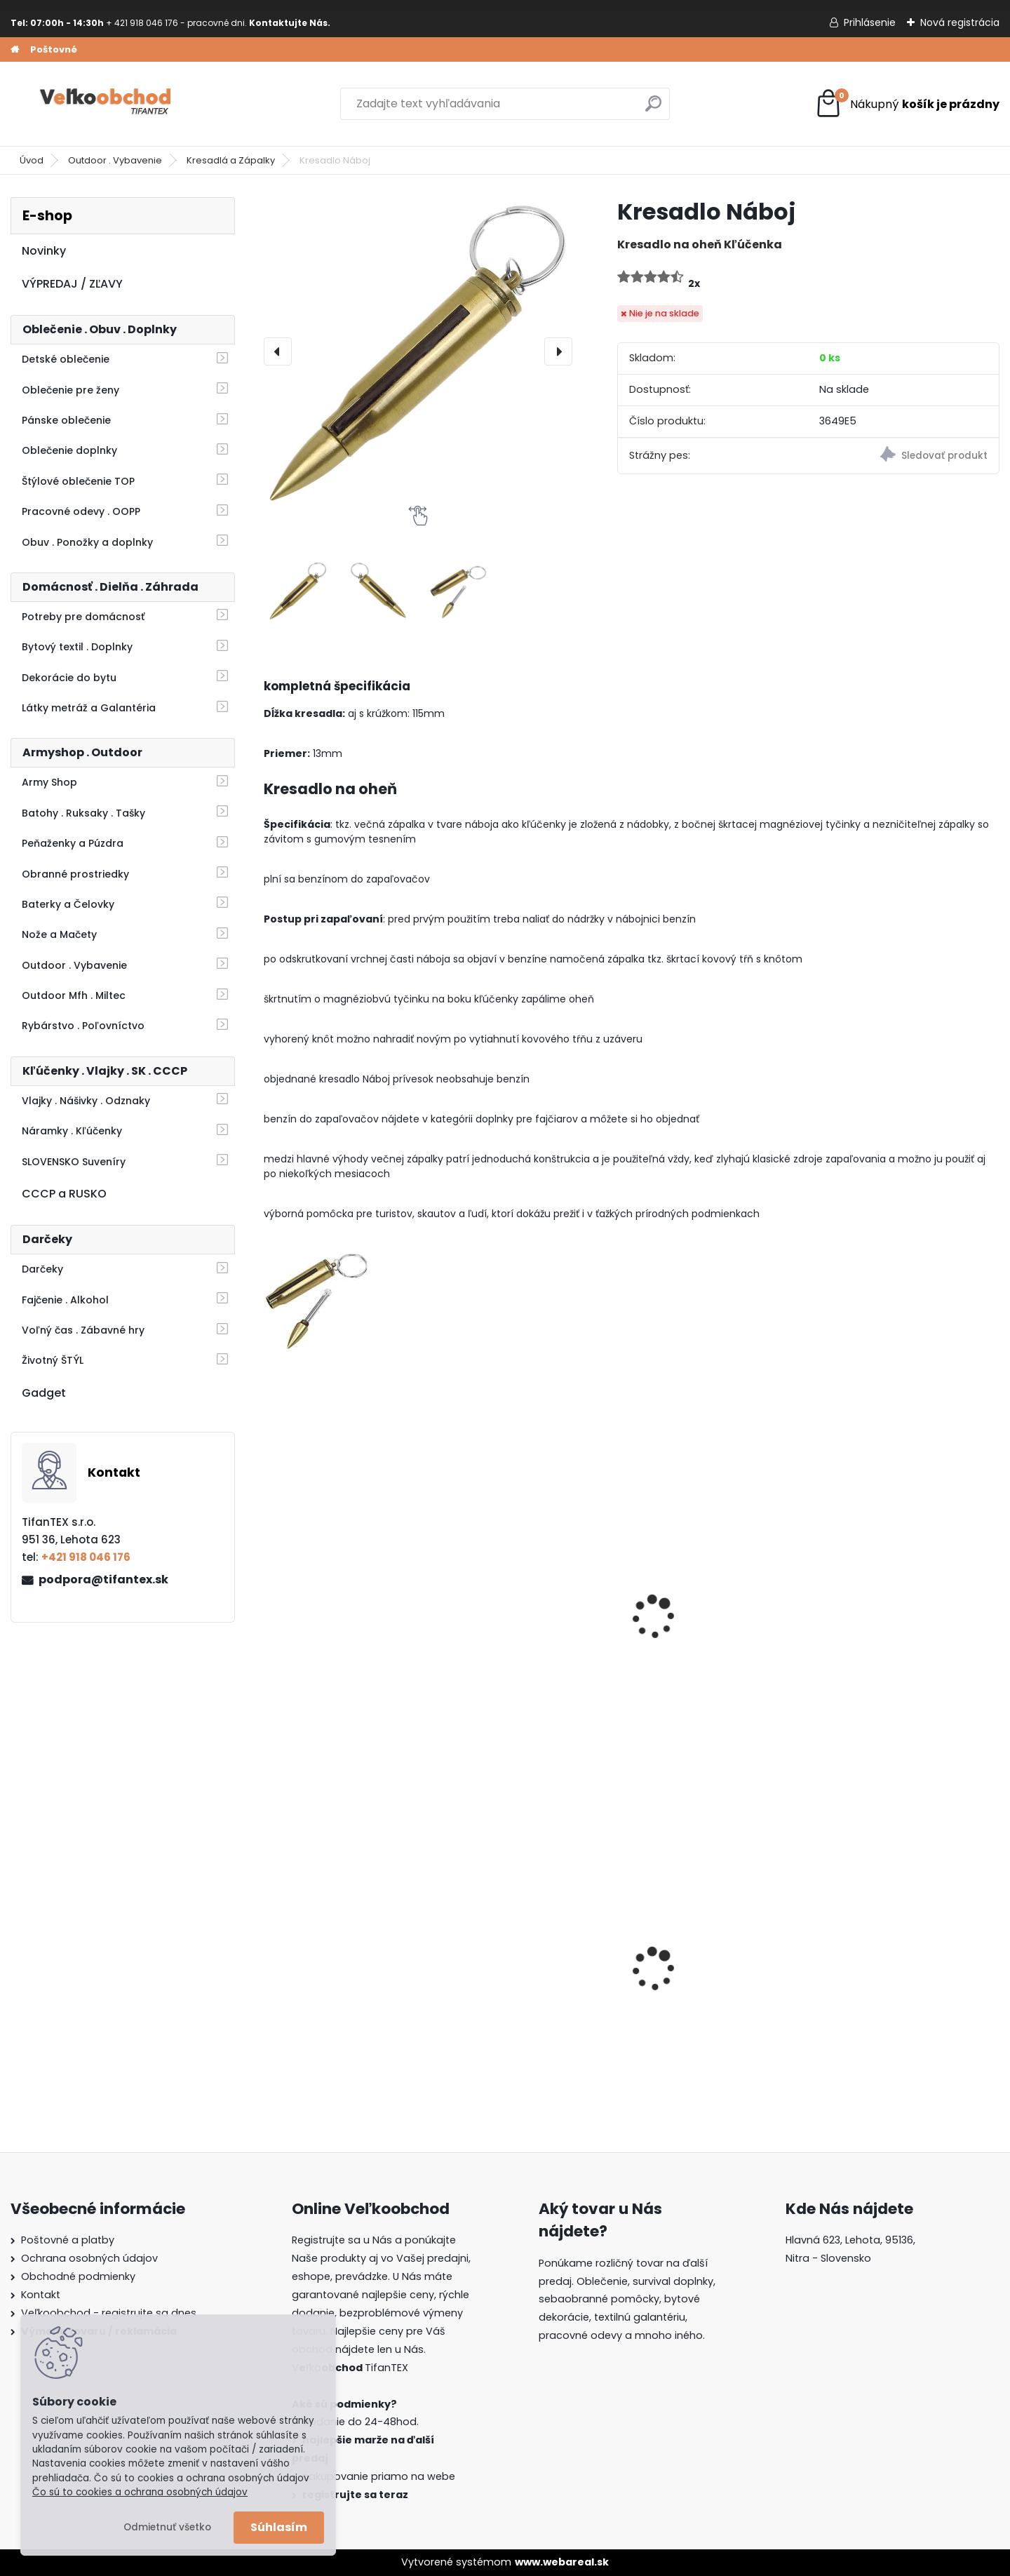 The height and width of the screenshot is (2576, 1010). What do you see at coordinates (78, 481) in the screenshot?
I see `Štýlové oblečenie TOP` at bounding box center [78, 481].